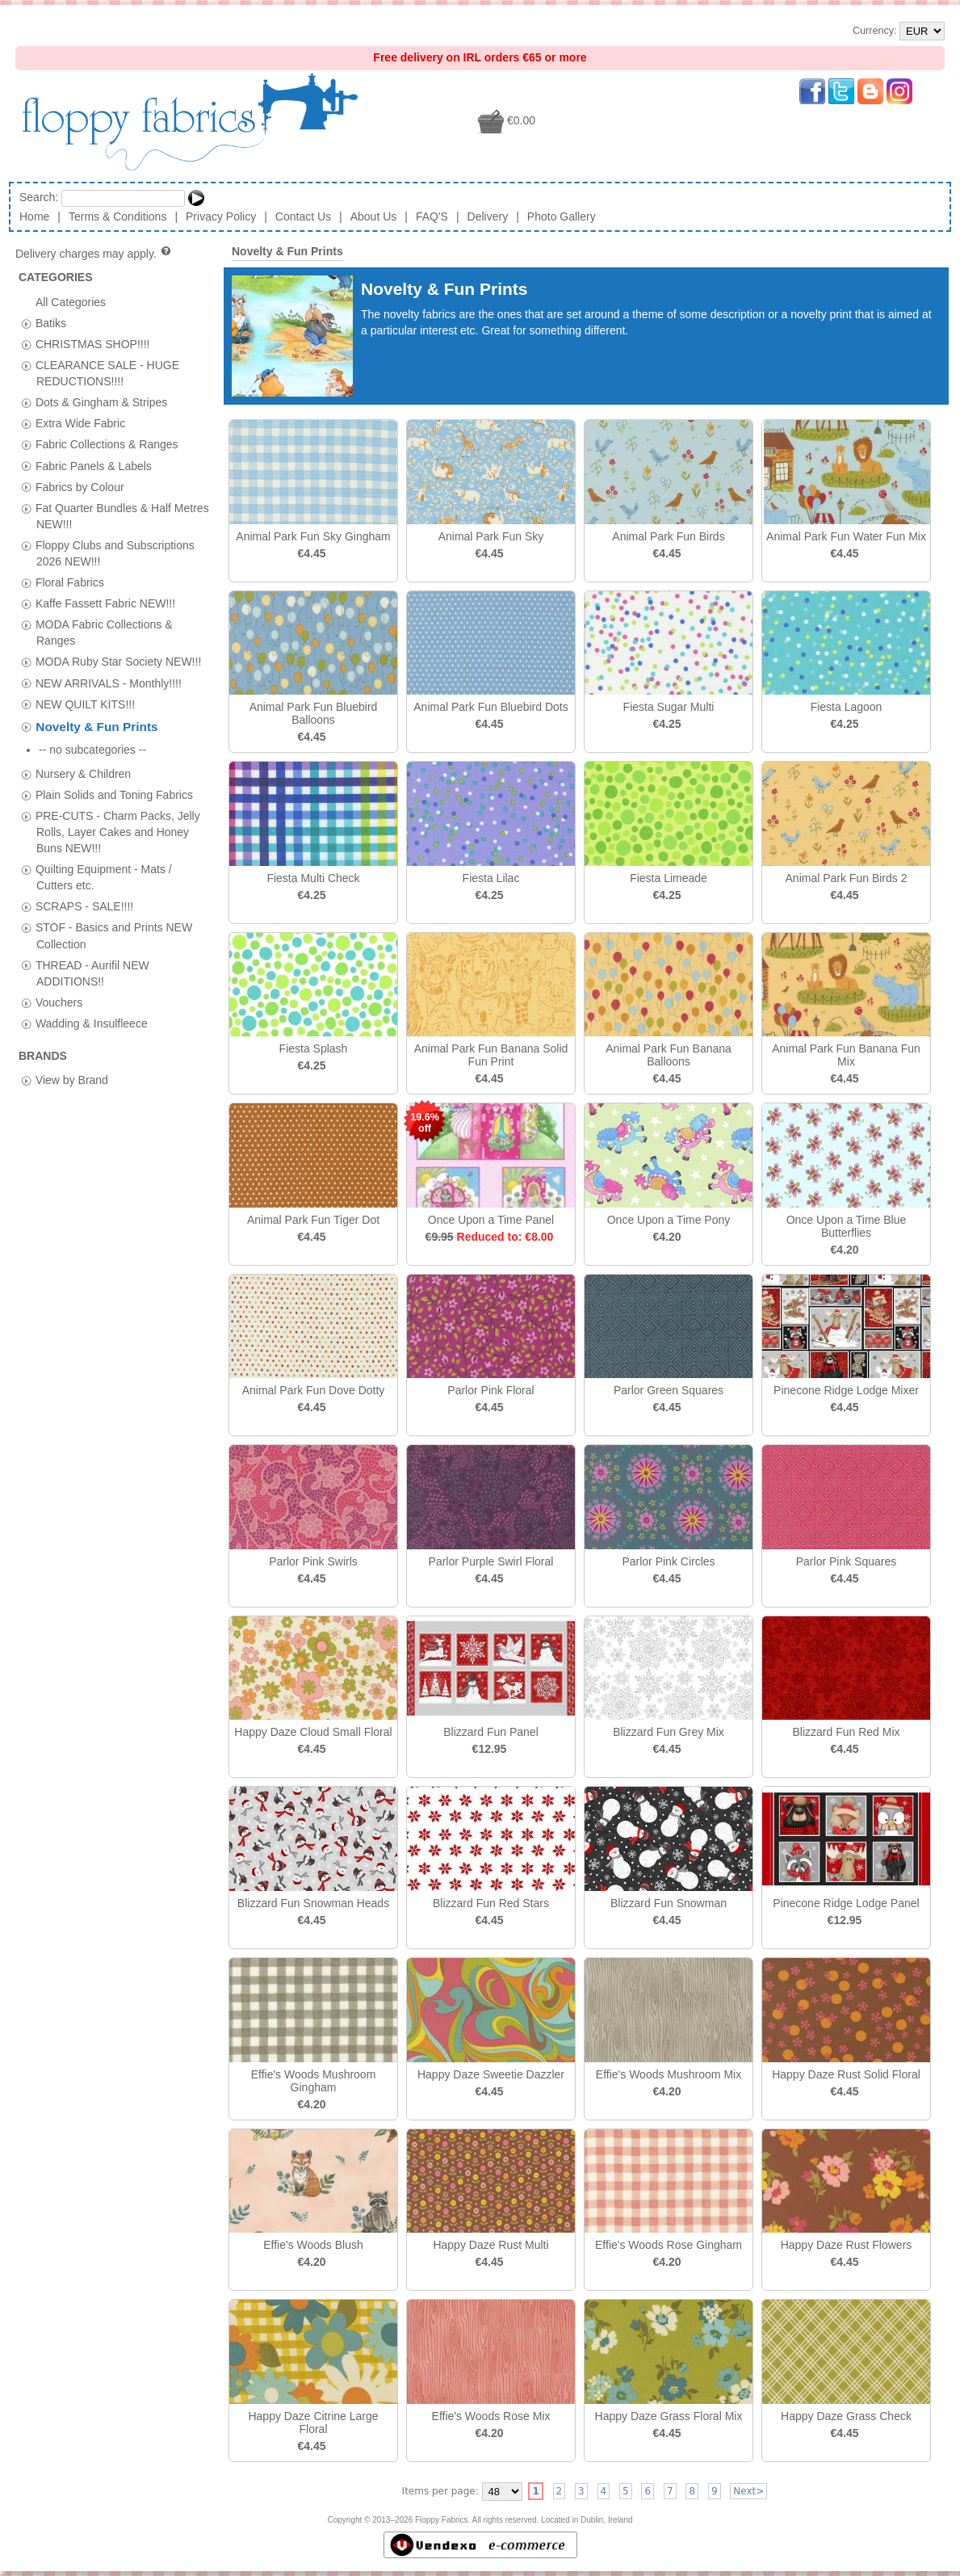  What do you see at coordinates (845, 1731) in the screenshot?
I see `Blizzard Fun Red Mix` at bounding box center [845, 1731].